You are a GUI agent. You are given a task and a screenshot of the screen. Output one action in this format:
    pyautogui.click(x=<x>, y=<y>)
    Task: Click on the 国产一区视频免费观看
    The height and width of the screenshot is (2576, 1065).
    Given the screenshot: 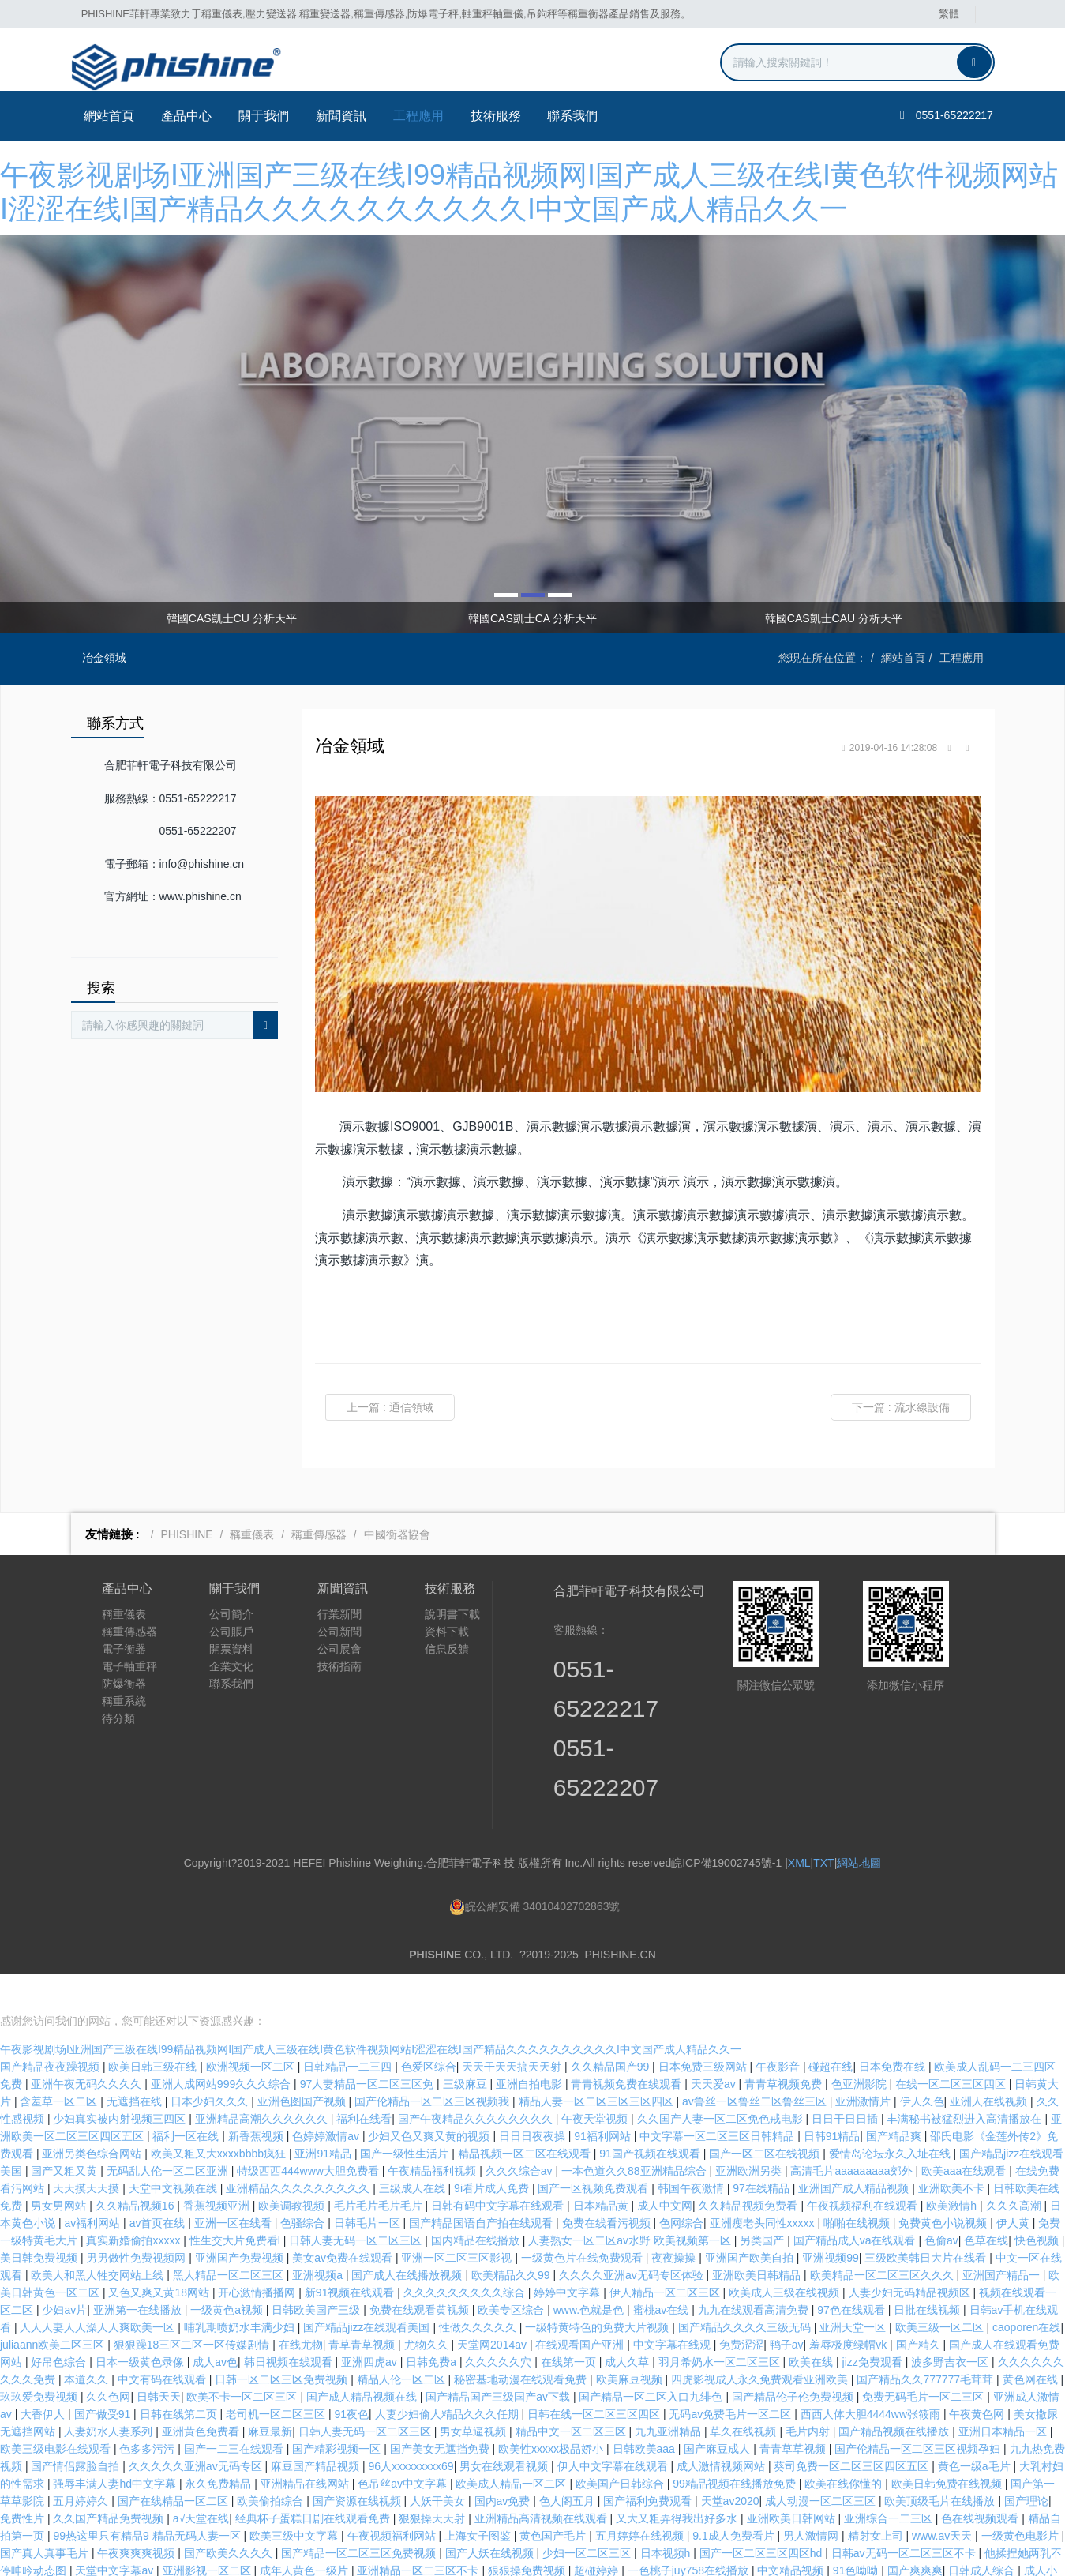 What is the action you would take?
    pyautogui.click(x=594, y=2150)
    